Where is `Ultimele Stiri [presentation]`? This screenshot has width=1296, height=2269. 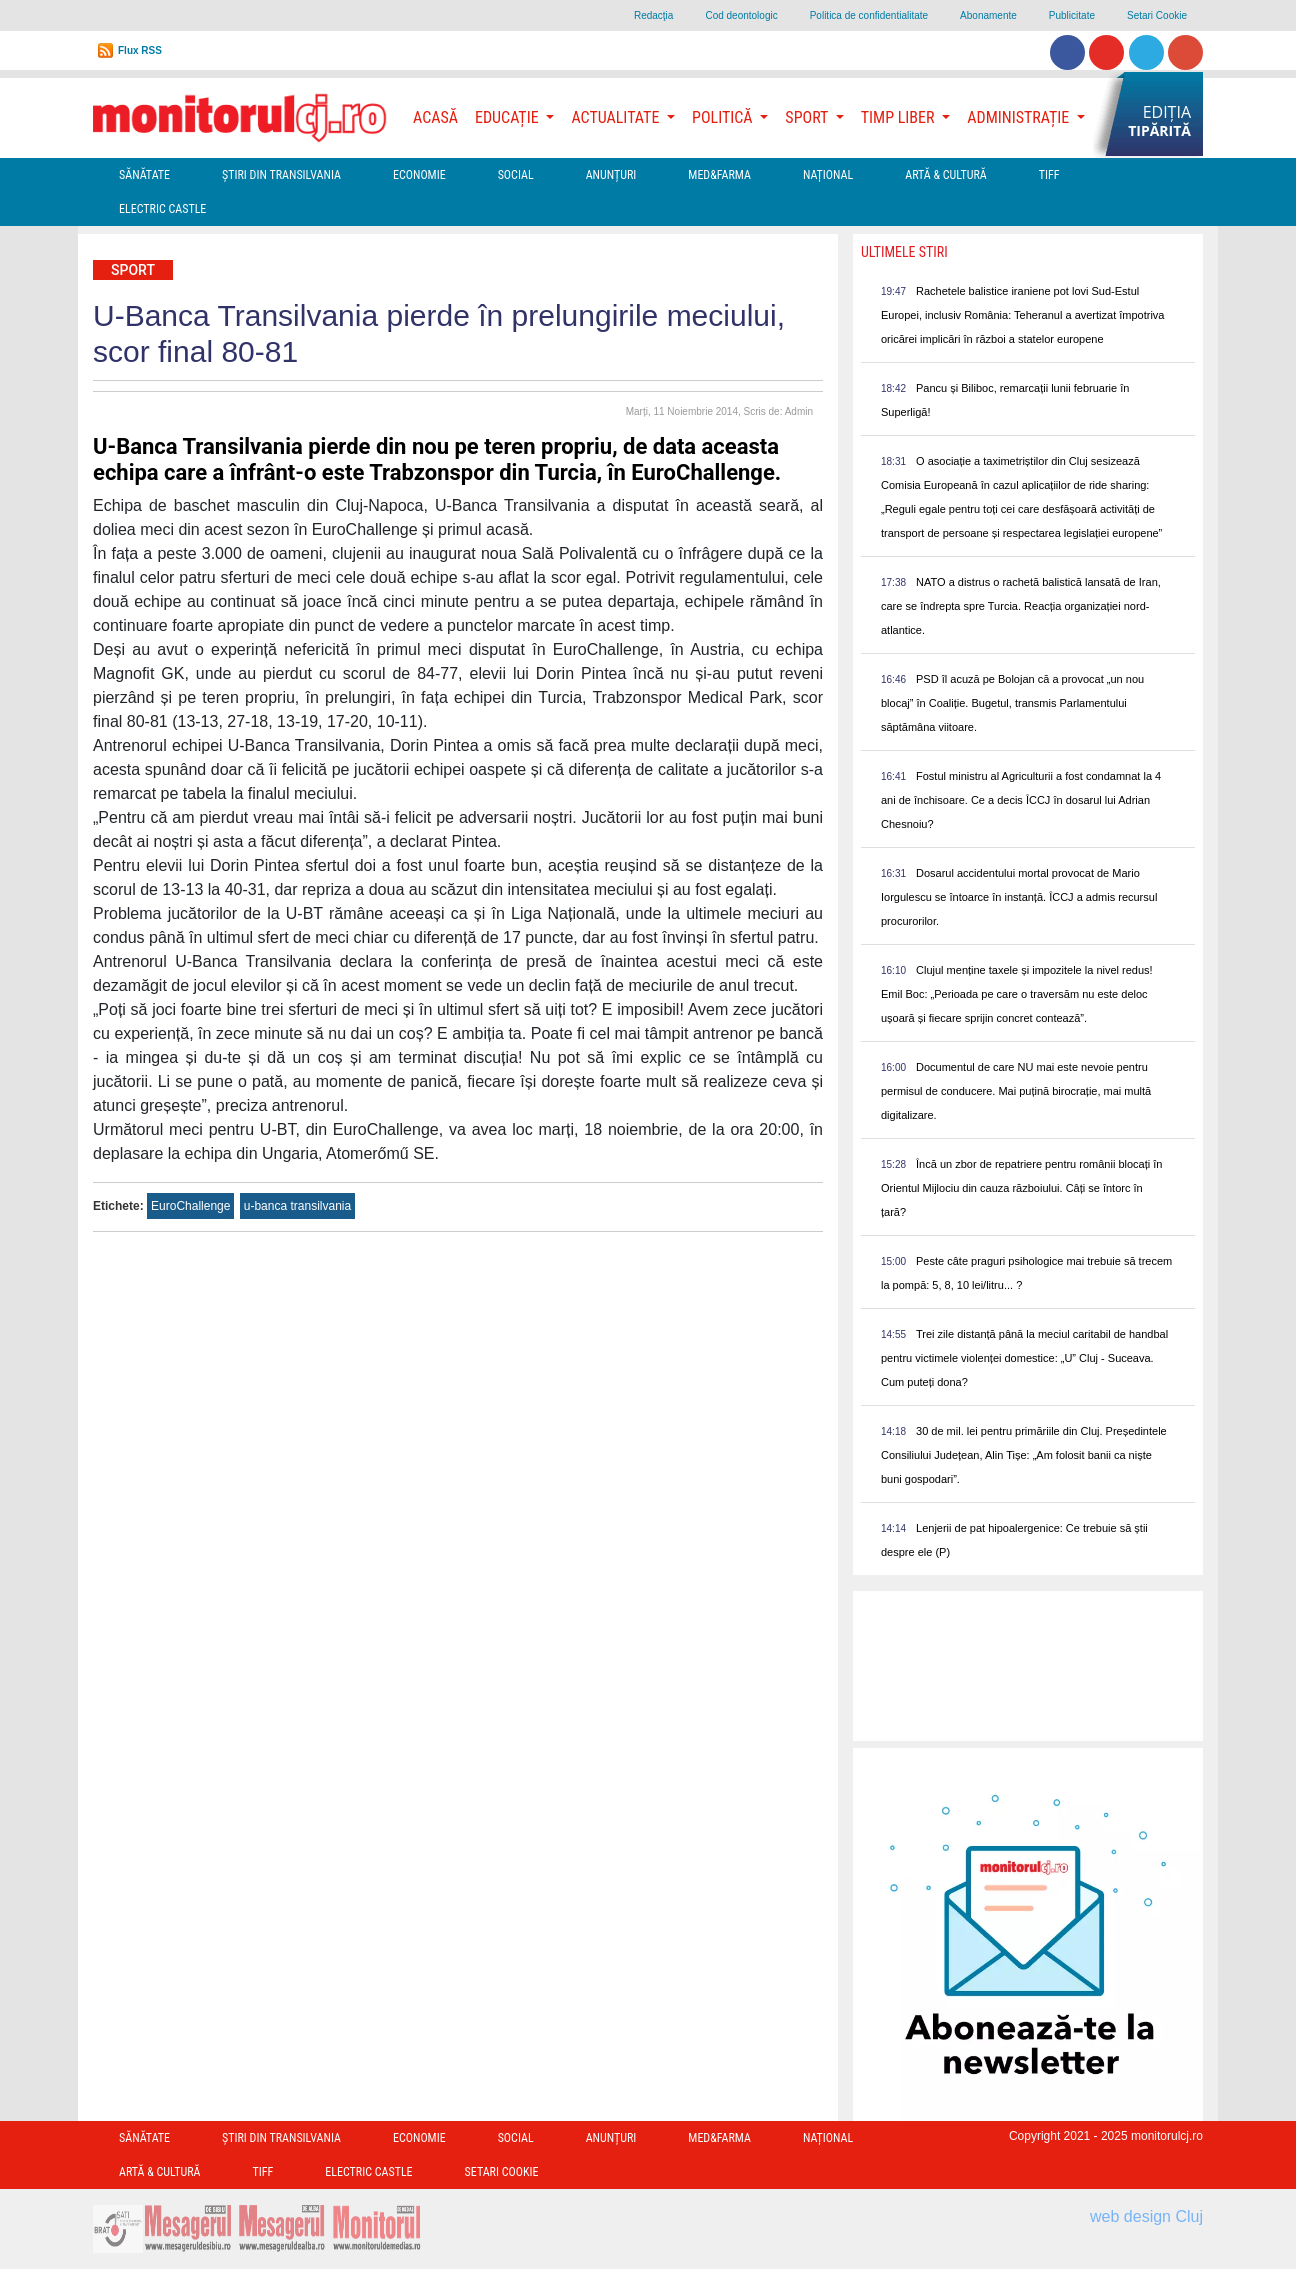
Ultimele Stiri [presentation] is located at coordinates (904, 252).